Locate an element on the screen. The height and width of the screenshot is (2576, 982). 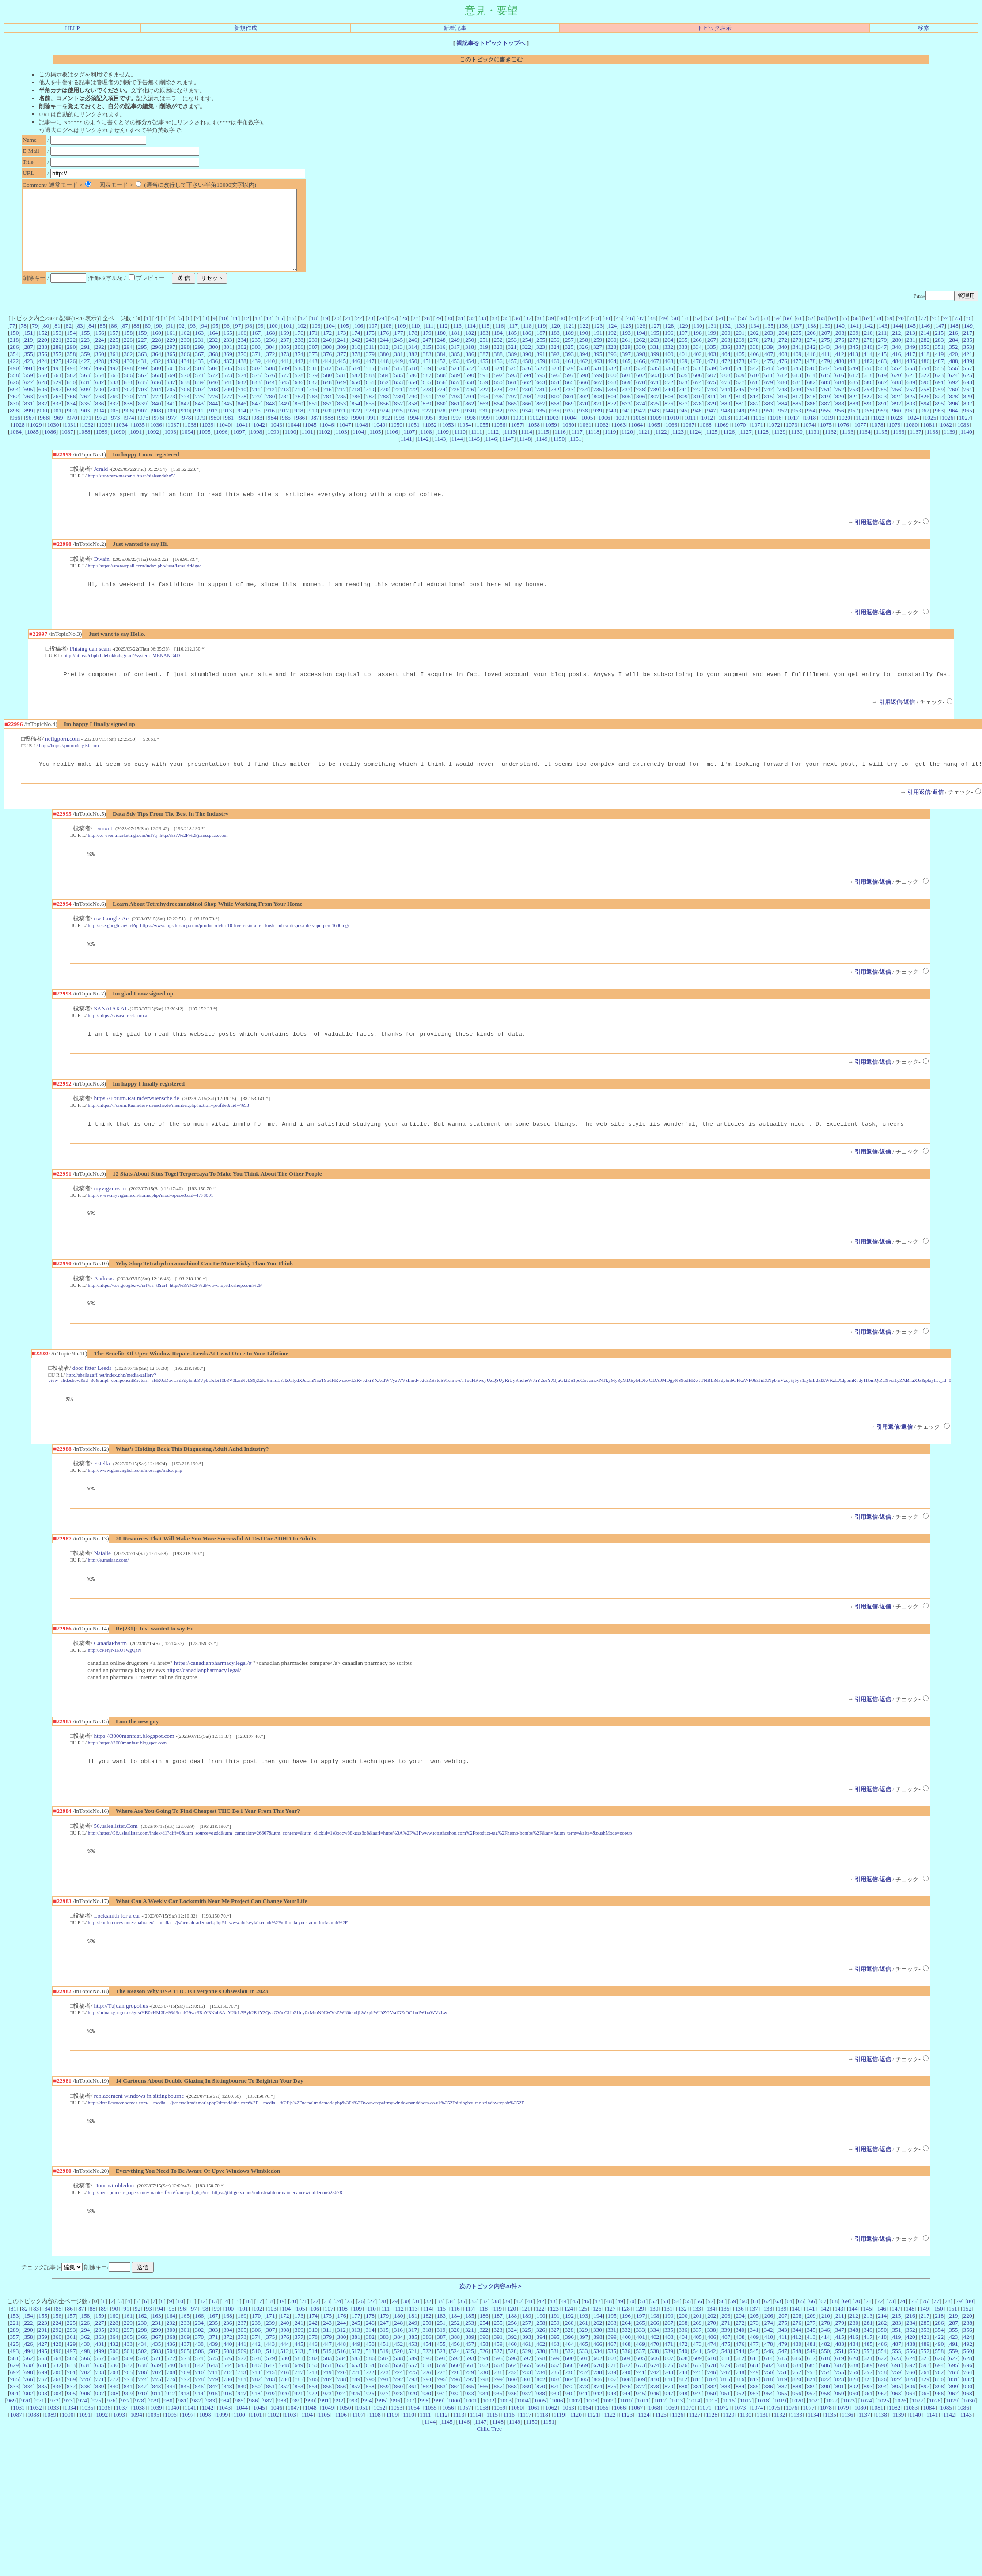
599 is located at coordinates (597, 391).